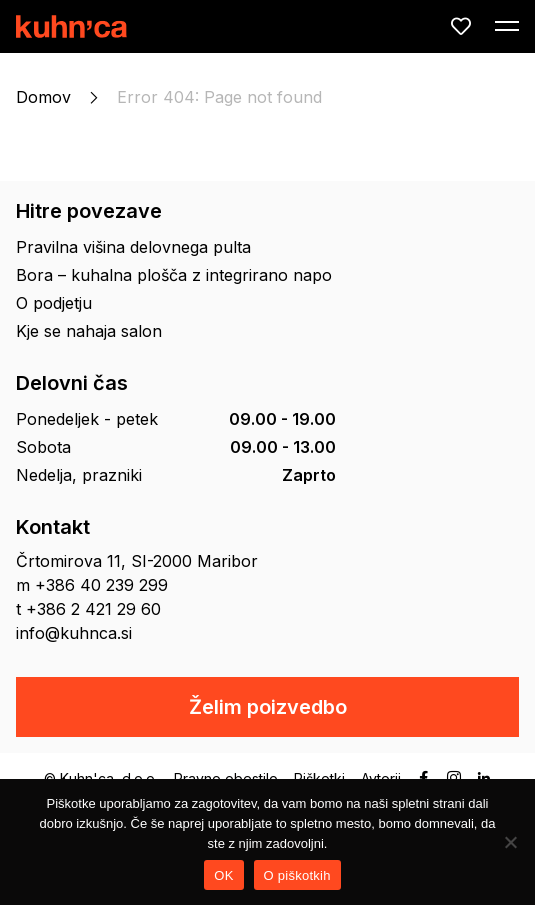  I want to click on Kje se nahaja salon, so click(89, 331).